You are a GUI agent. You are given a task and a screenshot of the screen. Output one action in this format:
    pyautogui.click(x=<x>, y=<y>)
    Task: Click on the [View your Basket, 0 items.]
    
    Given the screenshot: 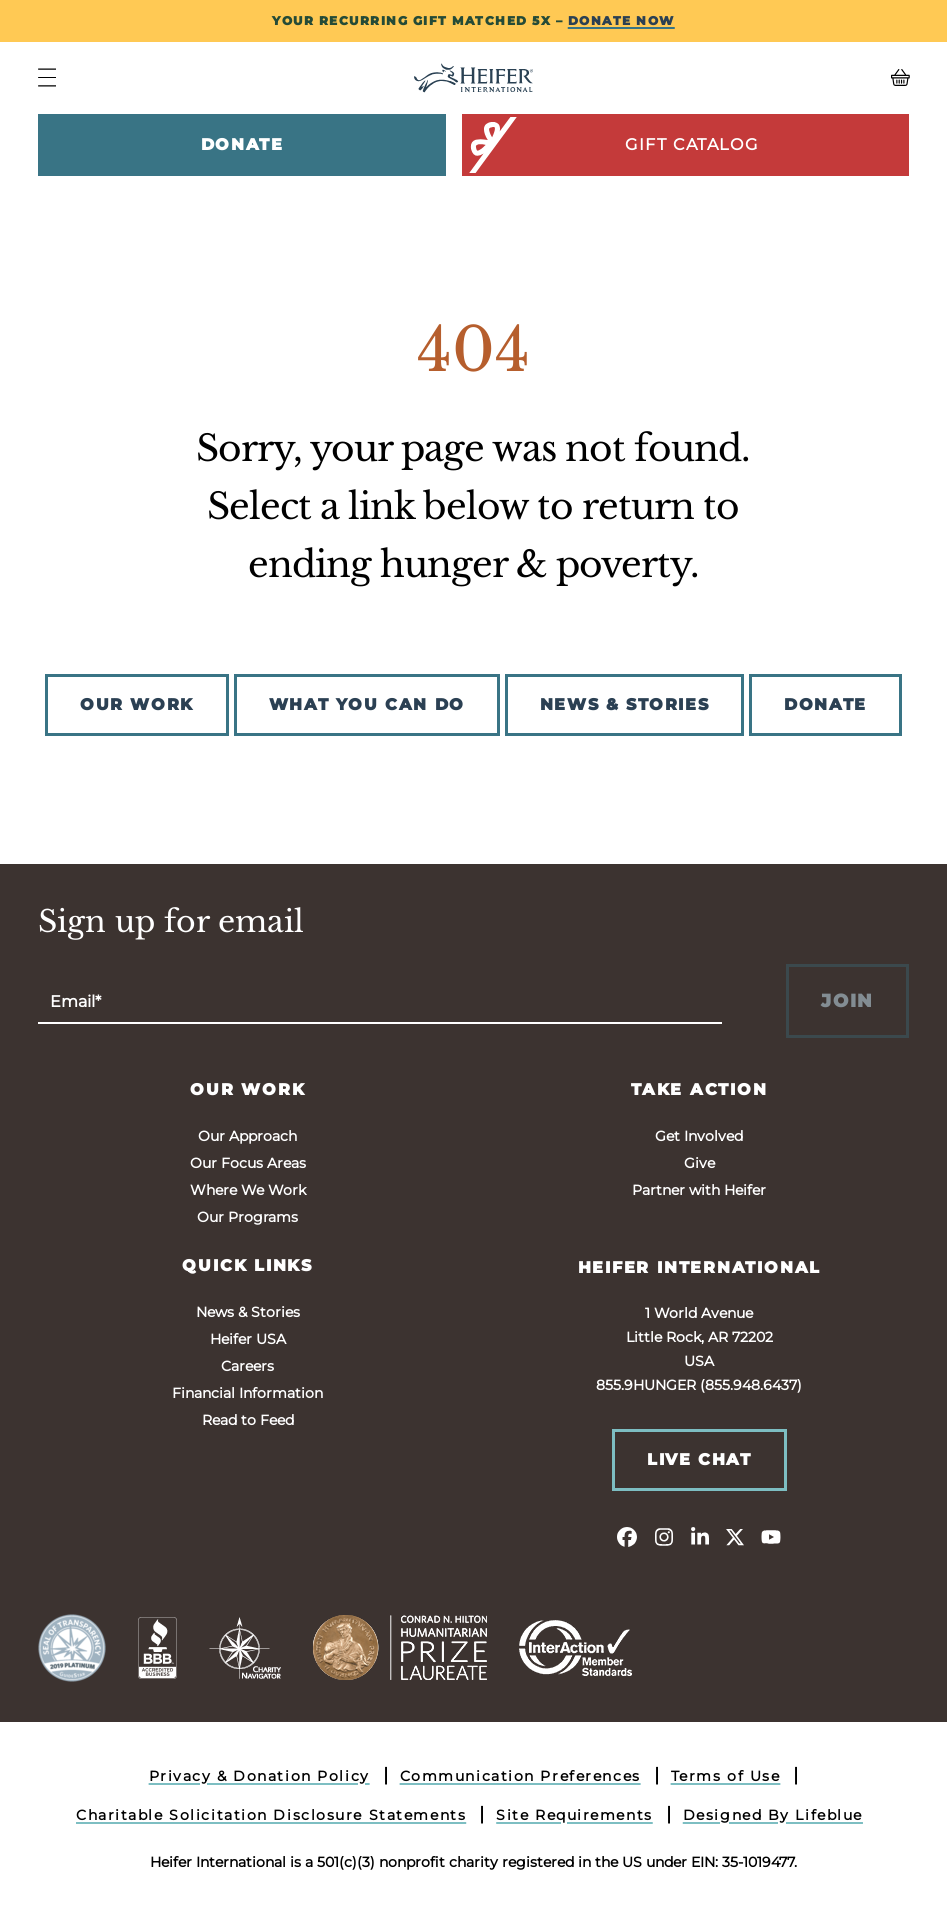 What is the action you would take?
    pyautogui.click(x=800, y=78)
    